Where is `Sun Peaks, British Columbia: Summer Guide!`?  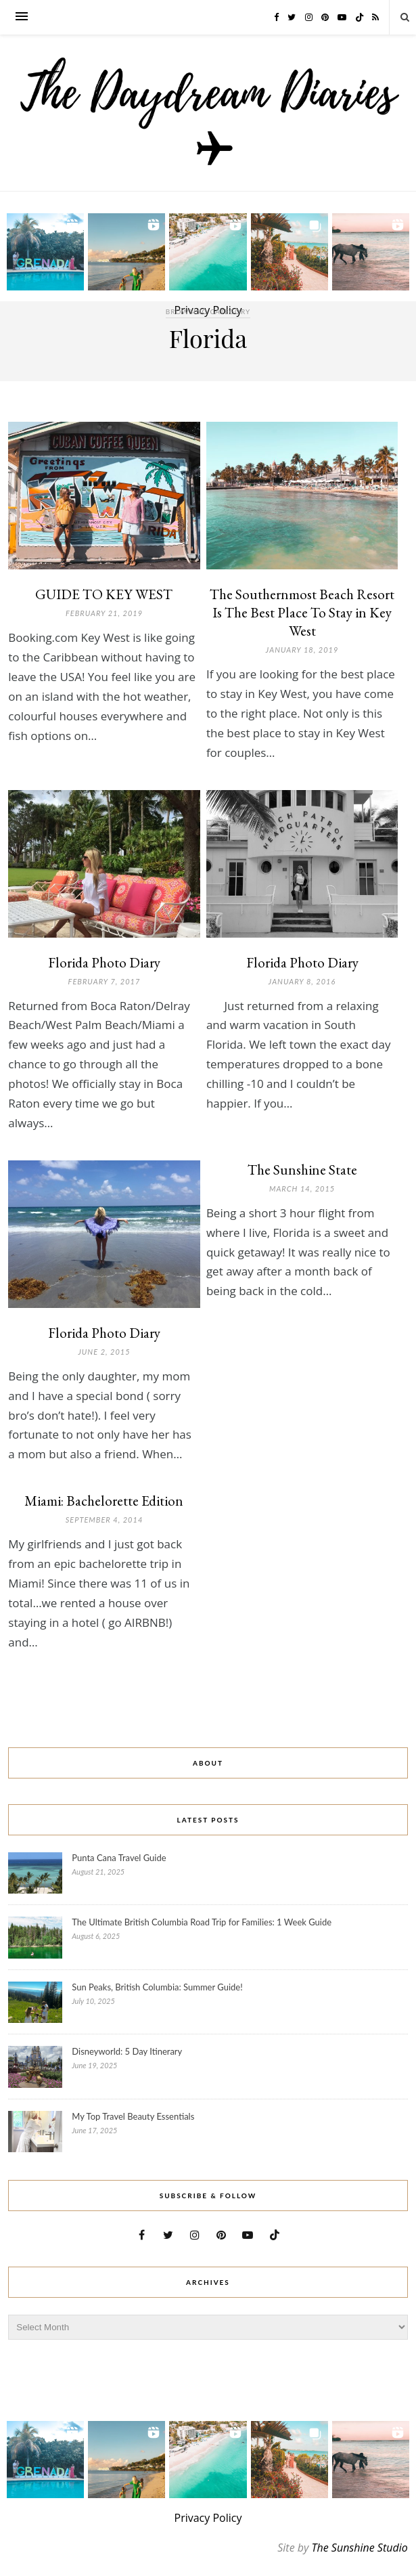
Sun Peaks, British Columbia: Summer Guide! is located at coordinates (157, 1987).